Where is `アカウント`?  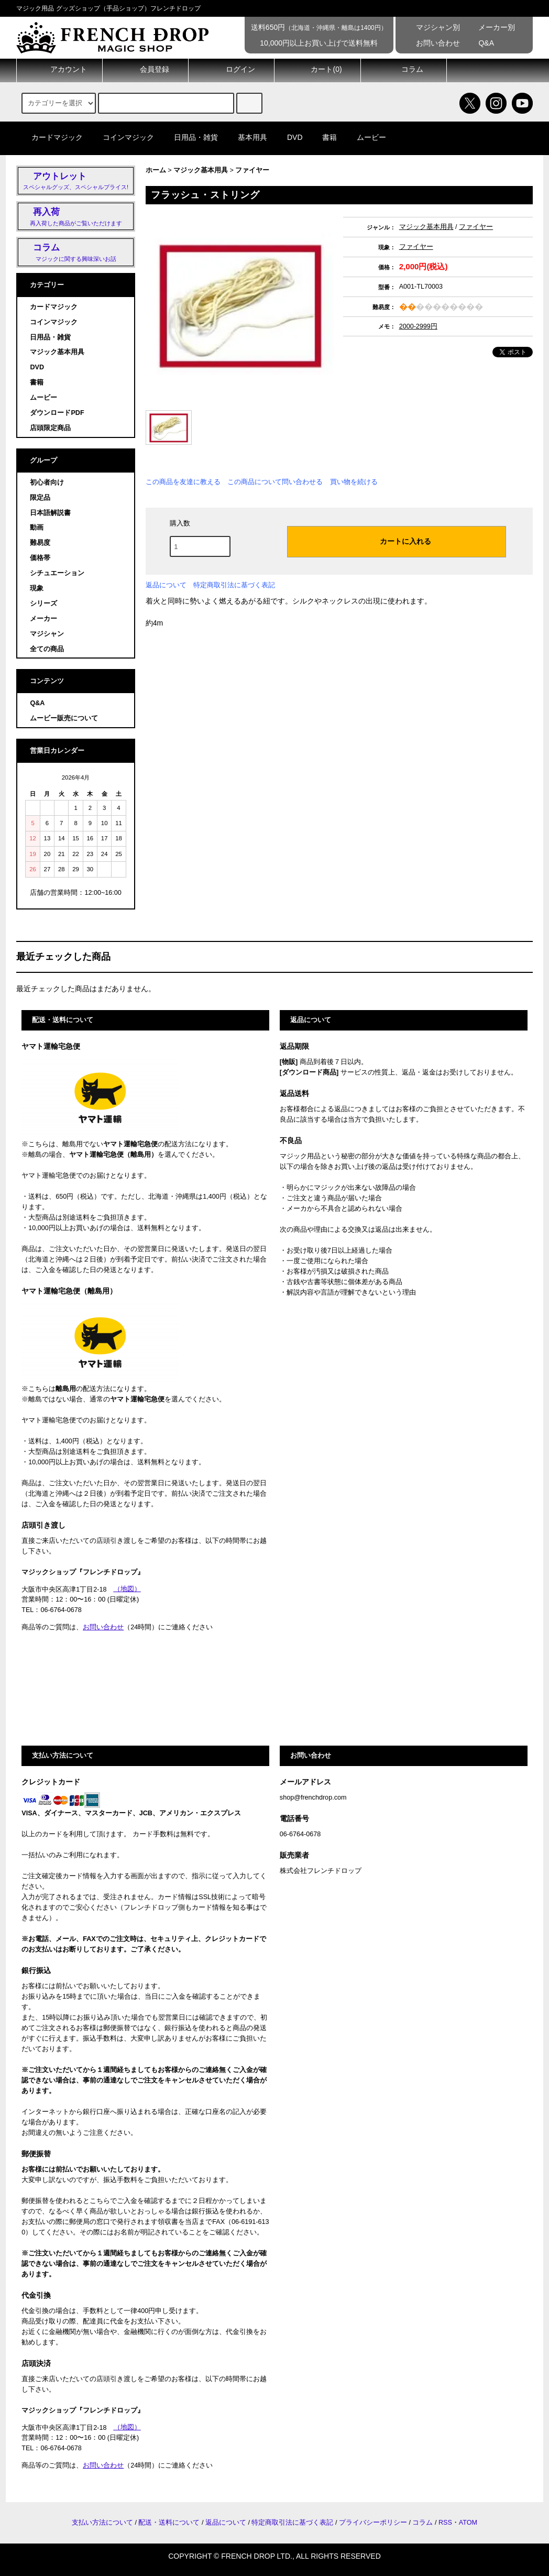 アカウント is located at coordinates (59, 69).